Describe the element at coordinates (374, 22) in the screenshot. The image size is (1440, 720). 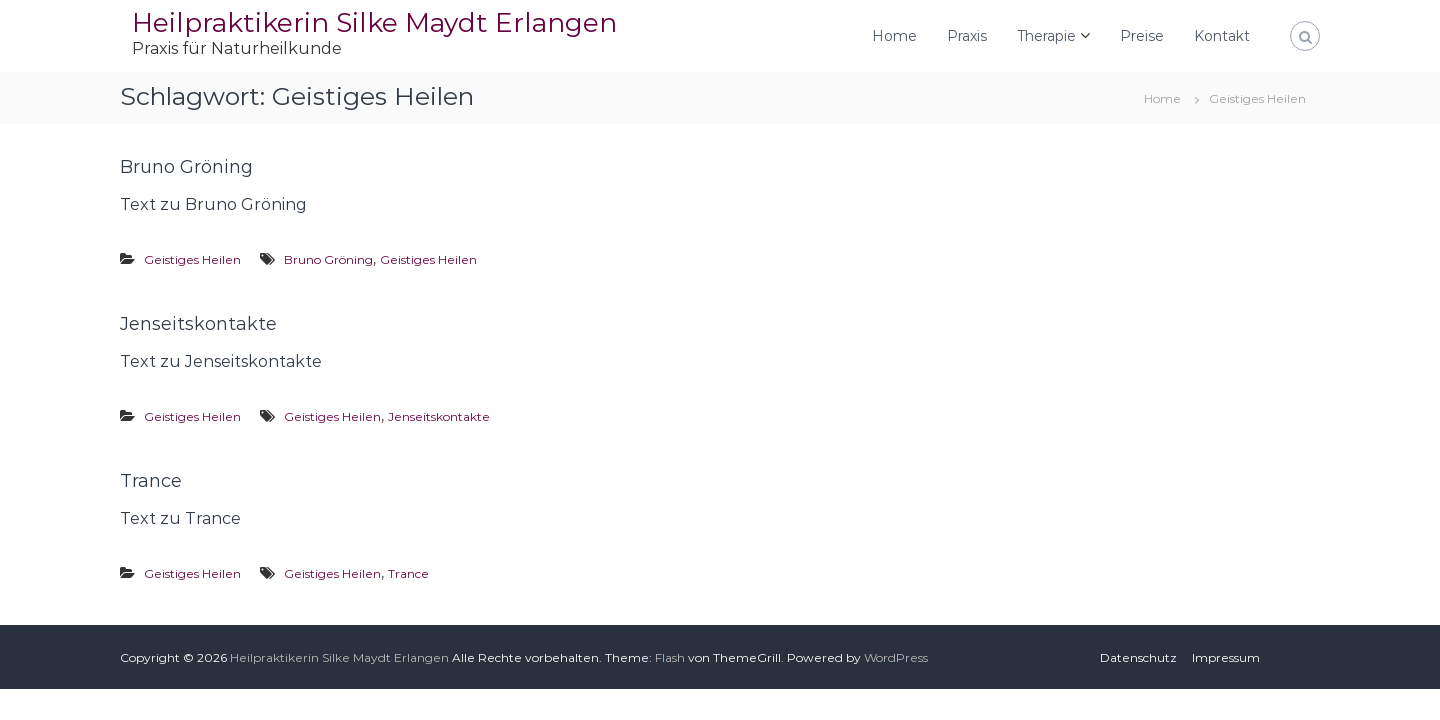
I see `Heilpraktikerin Silke Maydt Erlangen` at that location.